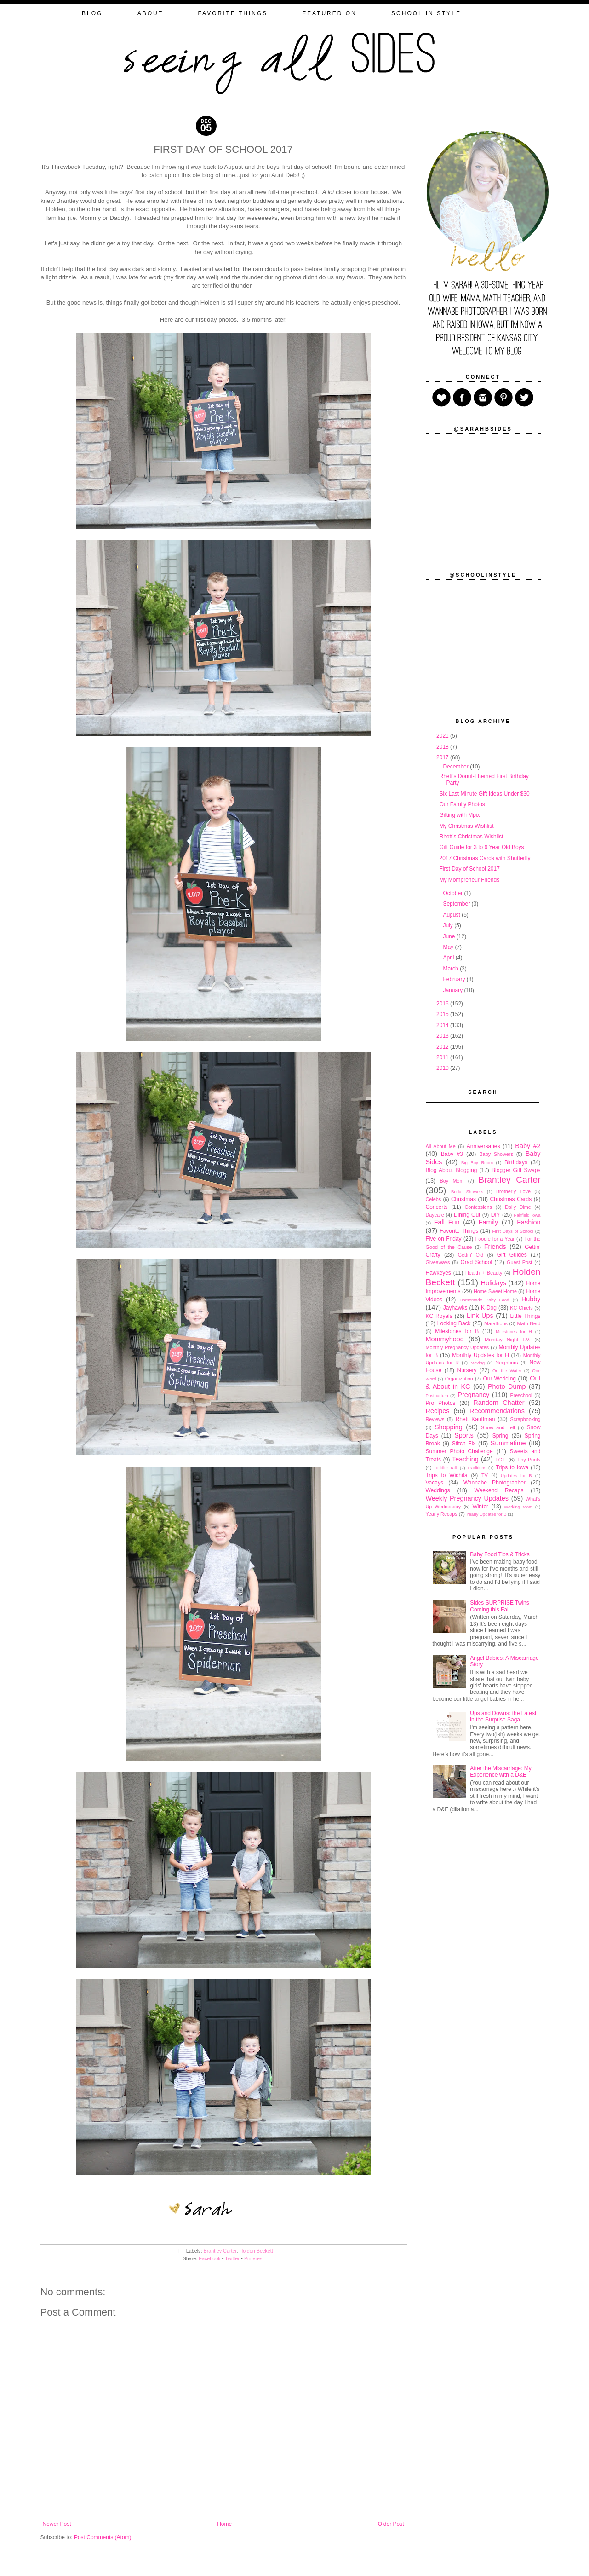  Describe the element at coordinates (495, 1291) in the screenshot. I see `Home Sweet Home` at that location.